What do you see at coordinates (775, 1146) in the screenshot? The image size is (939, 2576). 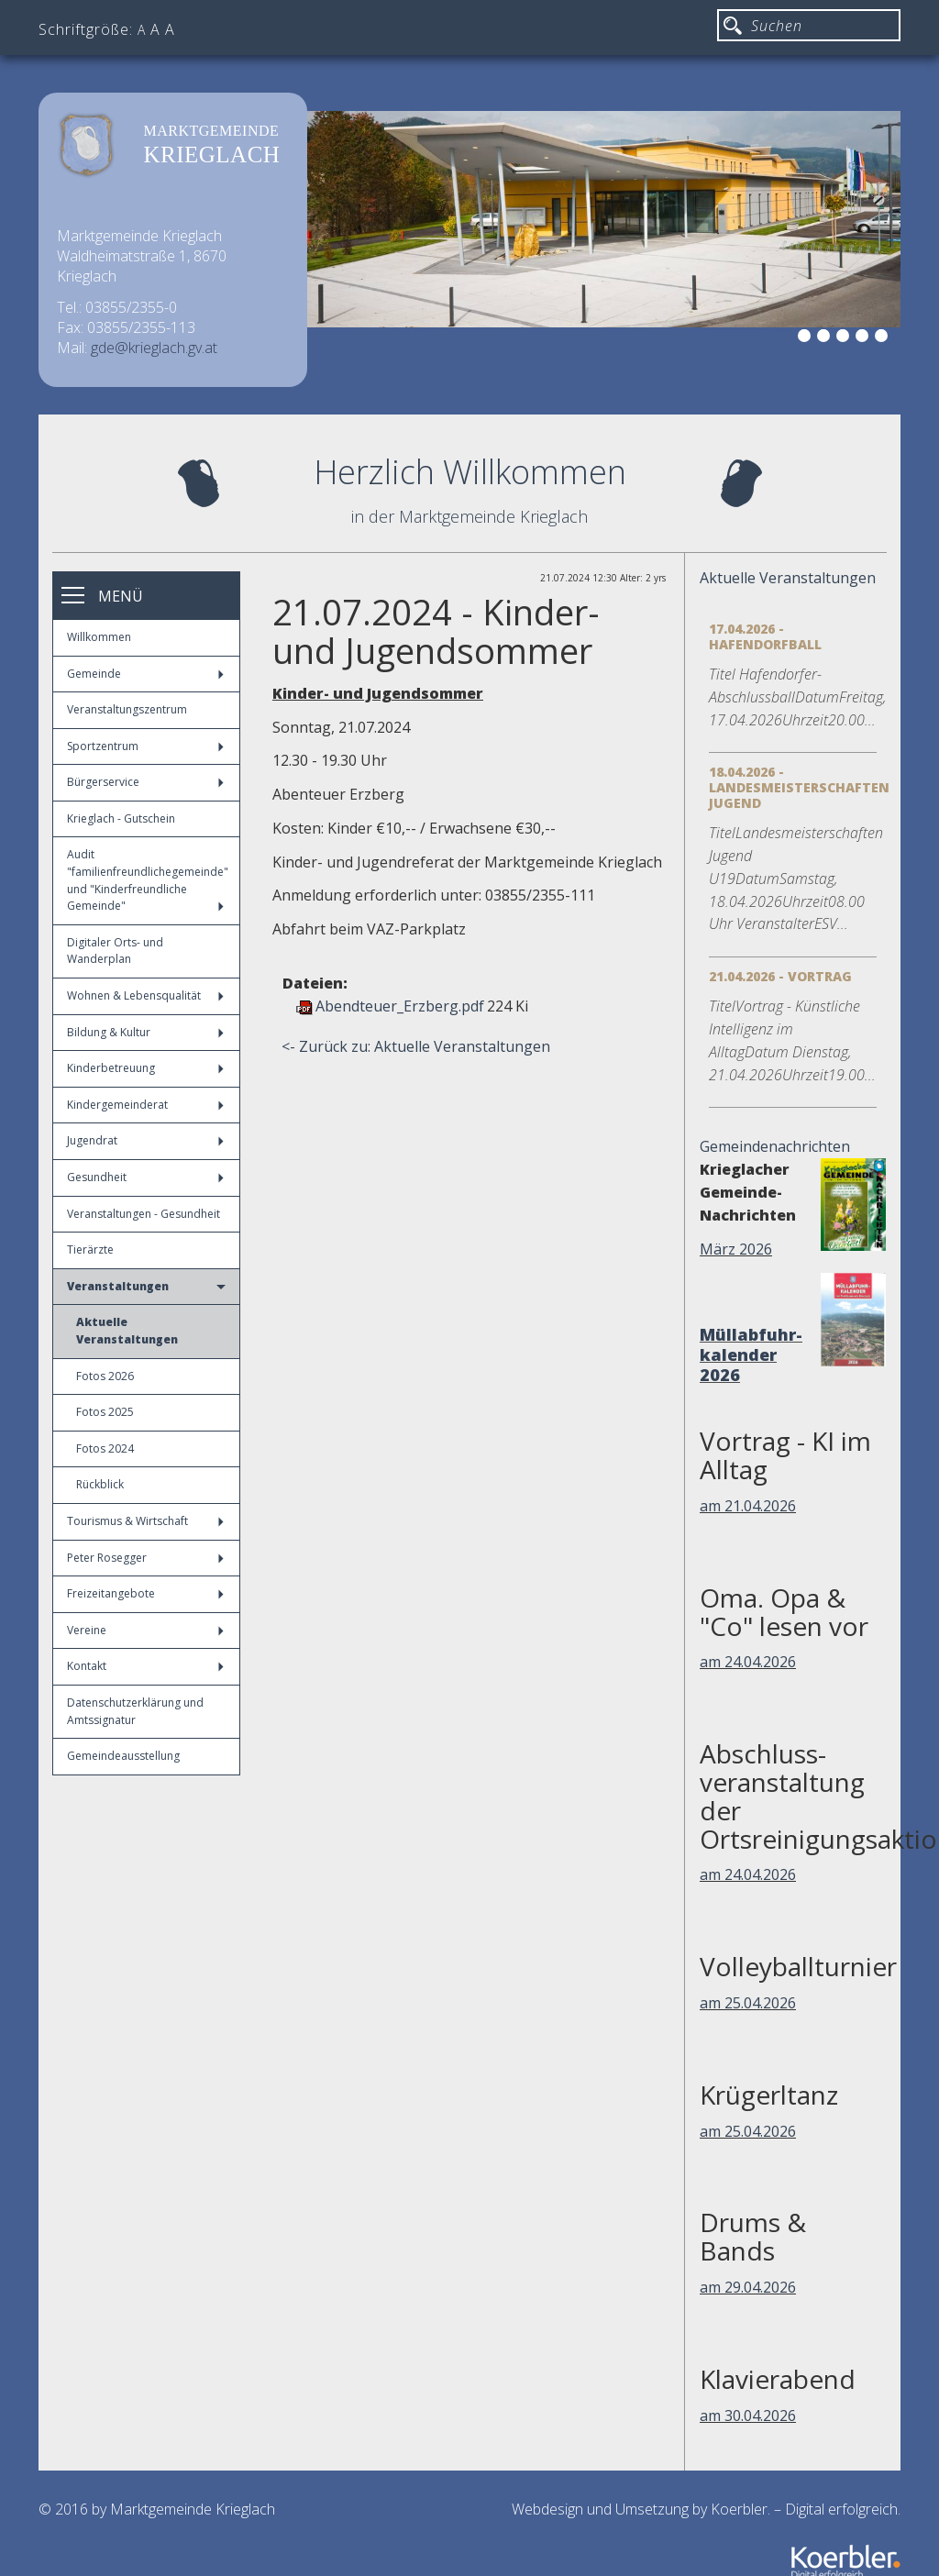 I see `Gemeindenachrichten` at bounding box center [775, 1146].